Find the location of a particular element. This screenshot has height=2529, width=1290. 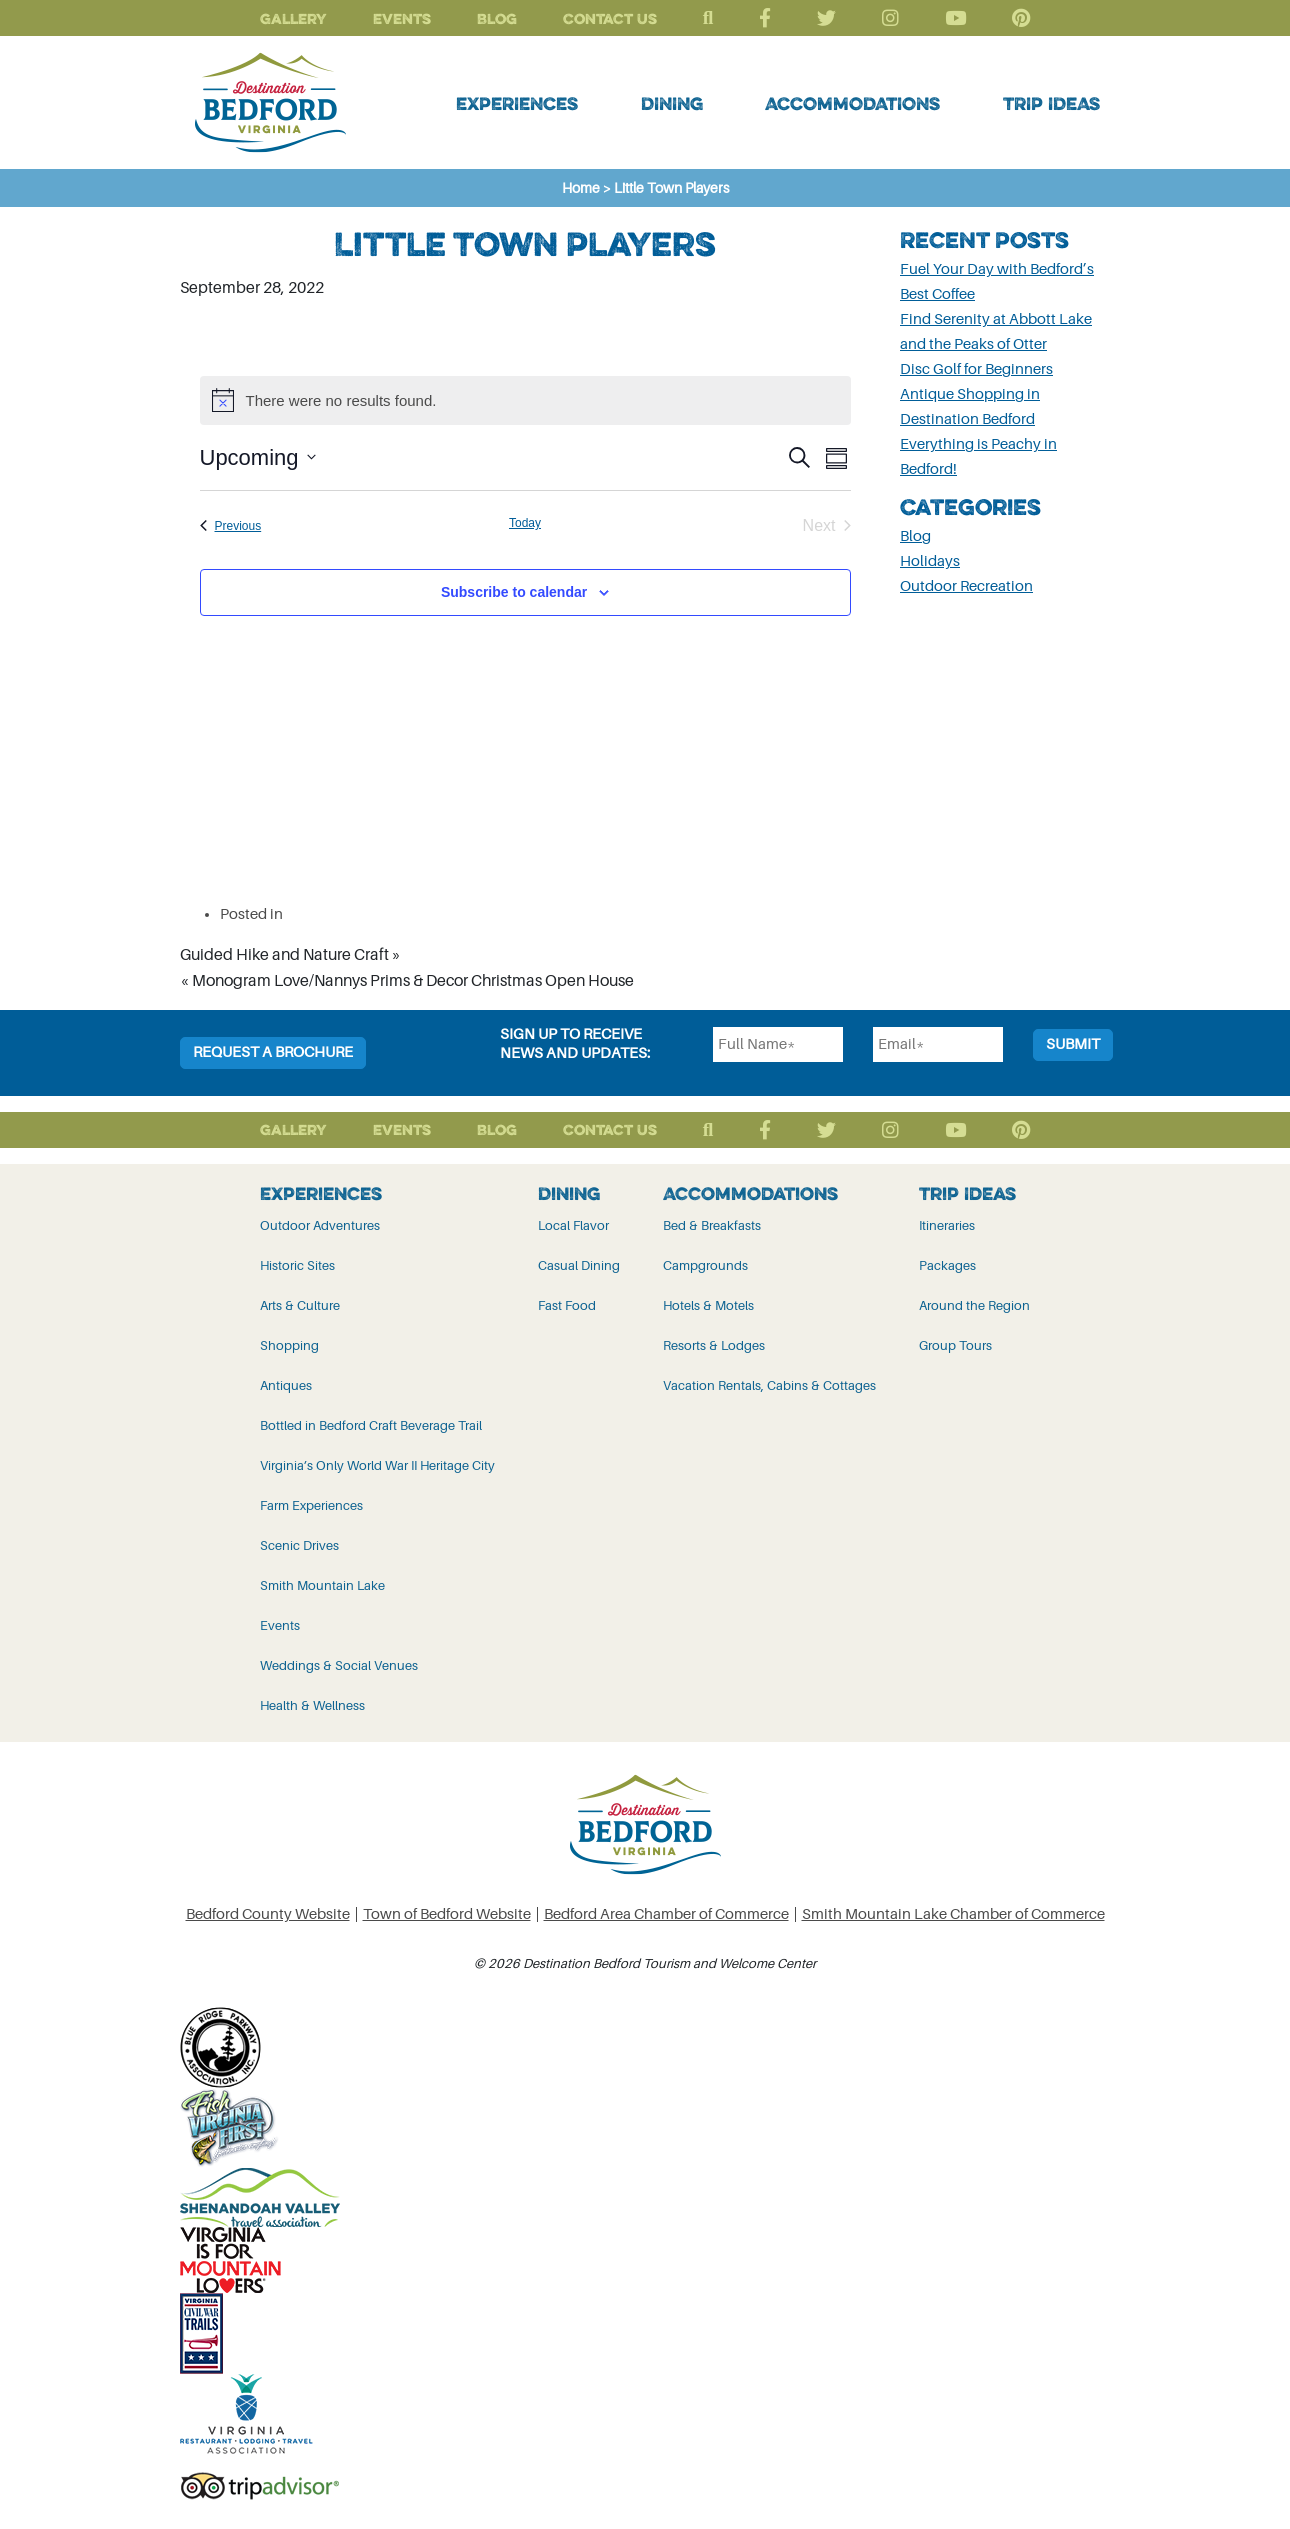

Smith Mountain Lake Chamber of Commerce is located at coordinates (953, 1914).